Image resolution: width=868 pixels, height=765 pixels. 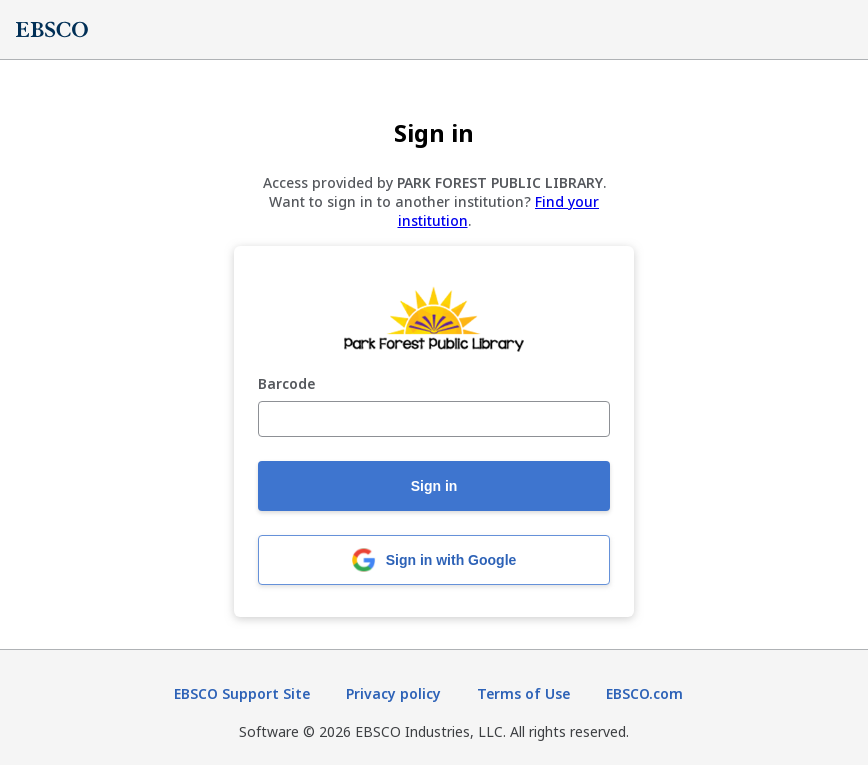 I want to click on Sign in, so click(x=434, y=486).